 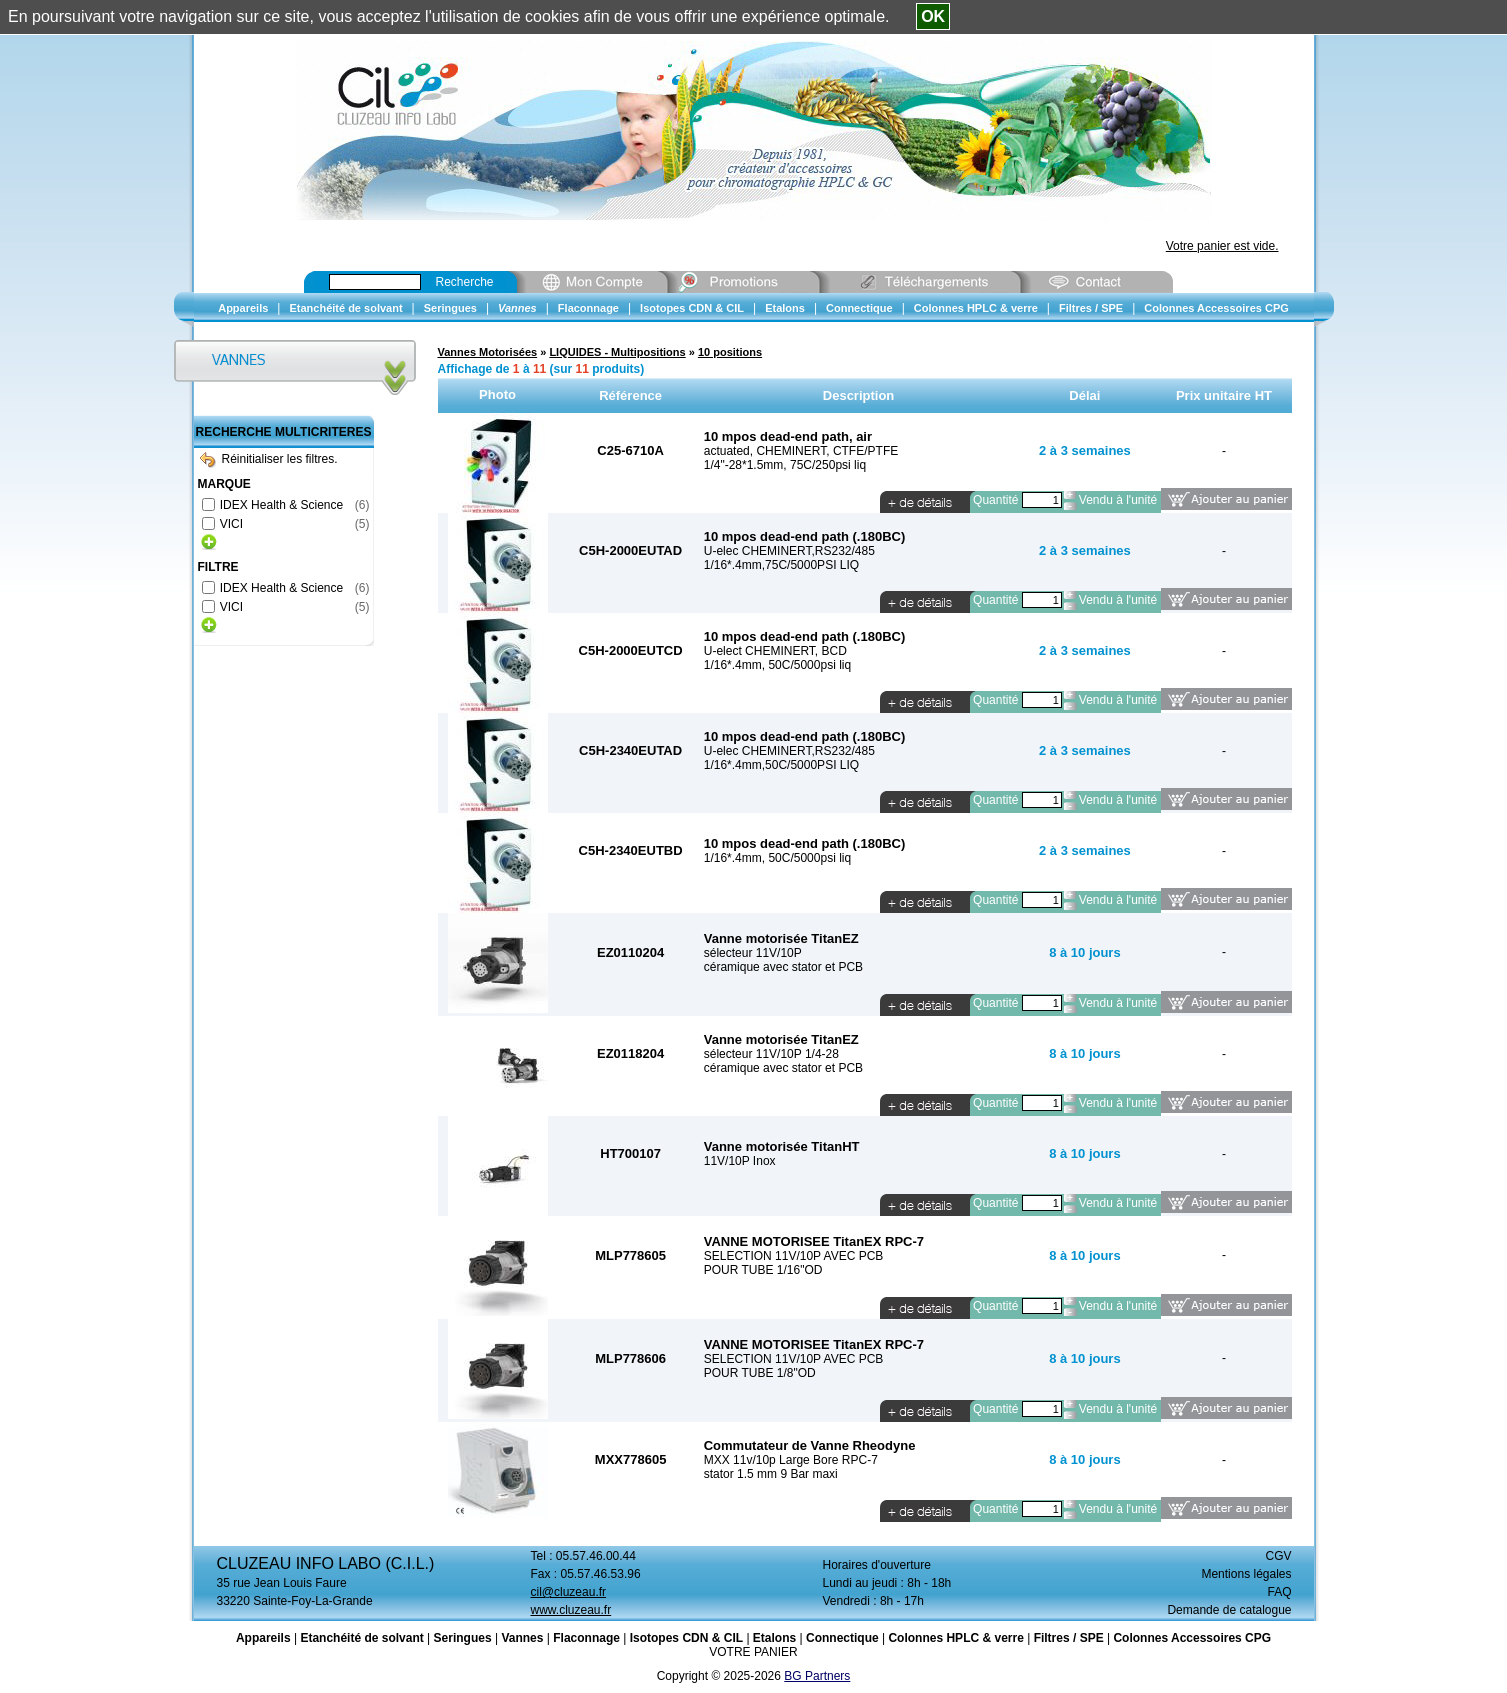 What do you see at coordinates (794, 1256) in the screenshot?
I see `SELECTION 11V/10P AVEC PCB` at bounding box center [794, 1256].